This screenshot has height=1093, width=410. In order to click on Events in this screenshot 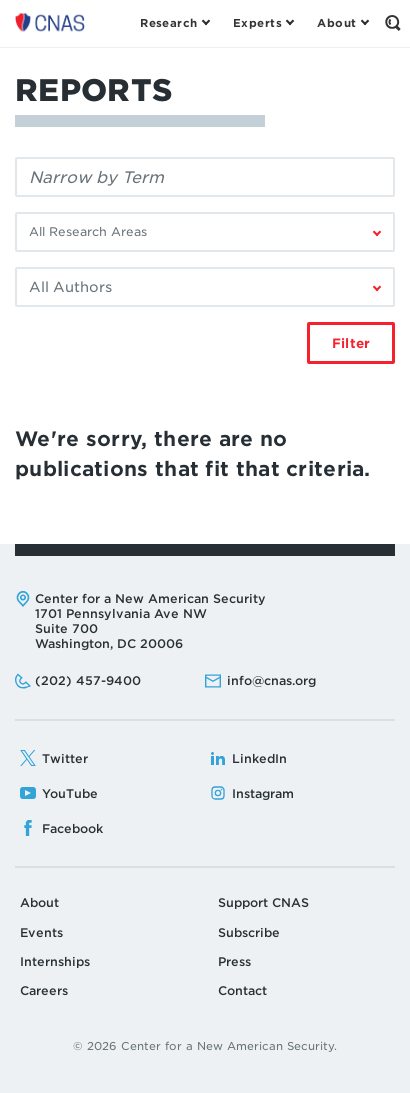, I will do `click(41, 932)`.